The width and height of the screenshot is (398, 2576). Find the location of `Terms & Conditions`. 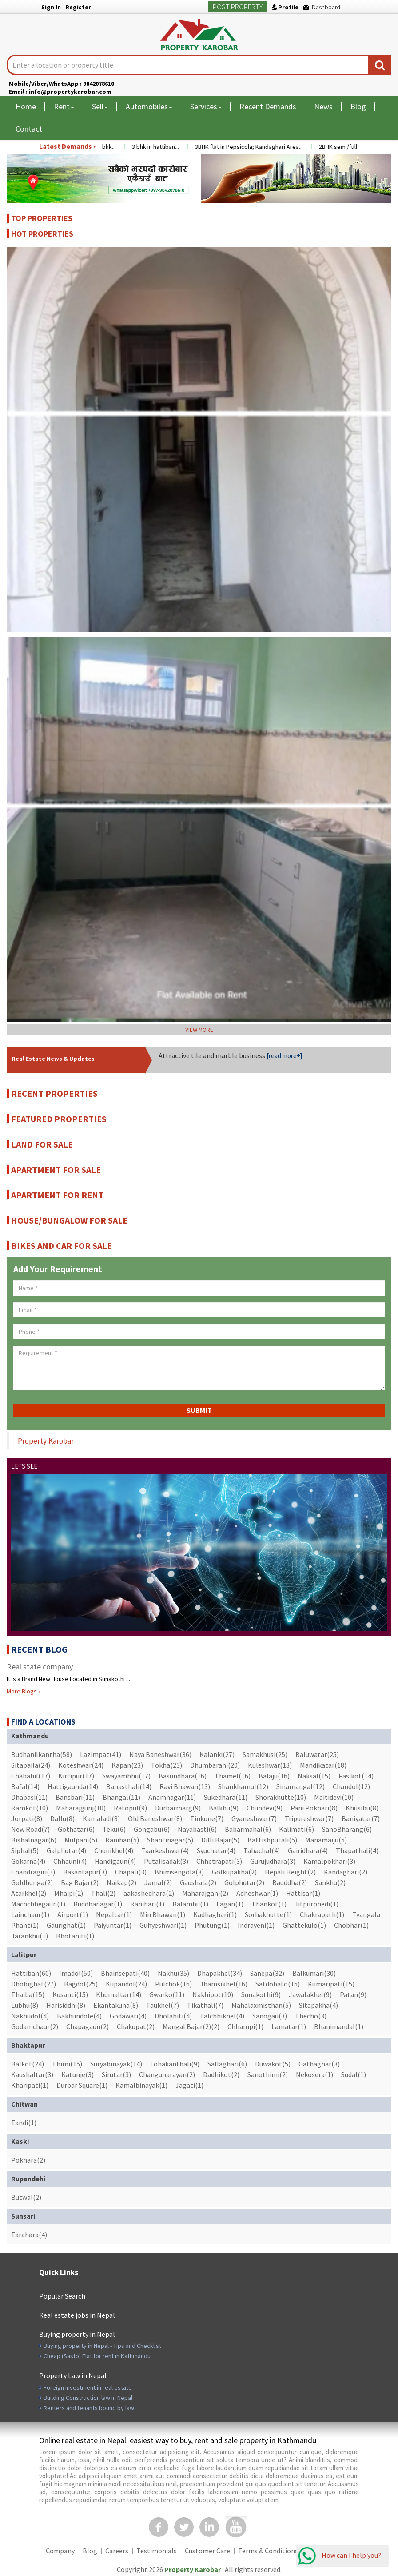

Terms & Conditions is located at coordinates (268, 2550).